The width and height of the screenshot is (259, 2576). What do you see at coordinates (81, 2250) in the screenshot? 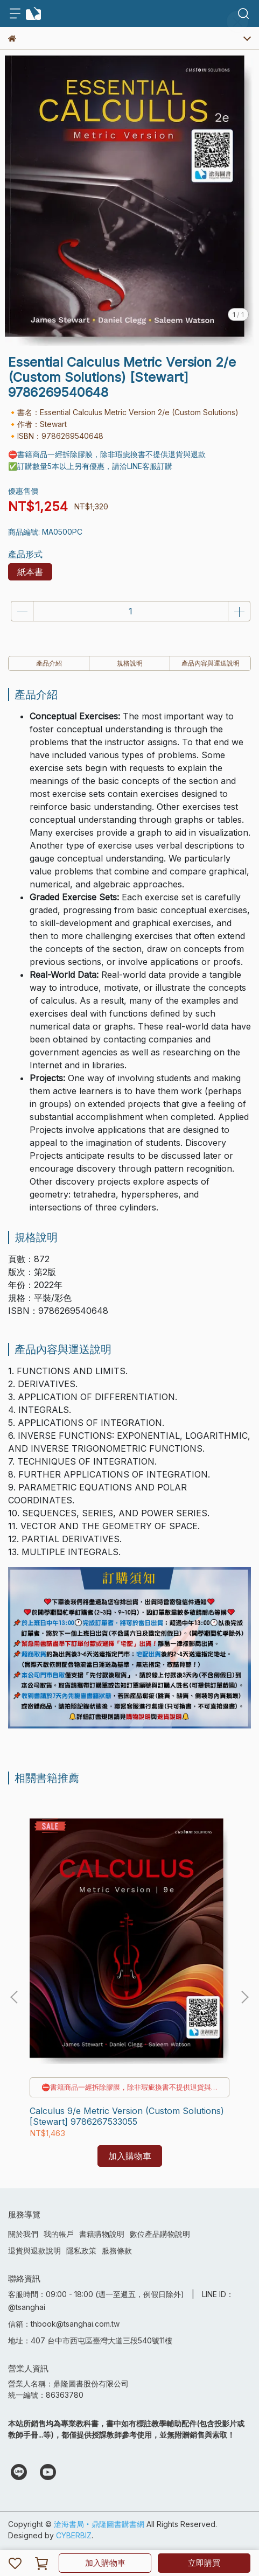
I see `隱私政策` at bounding box center [81, 2250].